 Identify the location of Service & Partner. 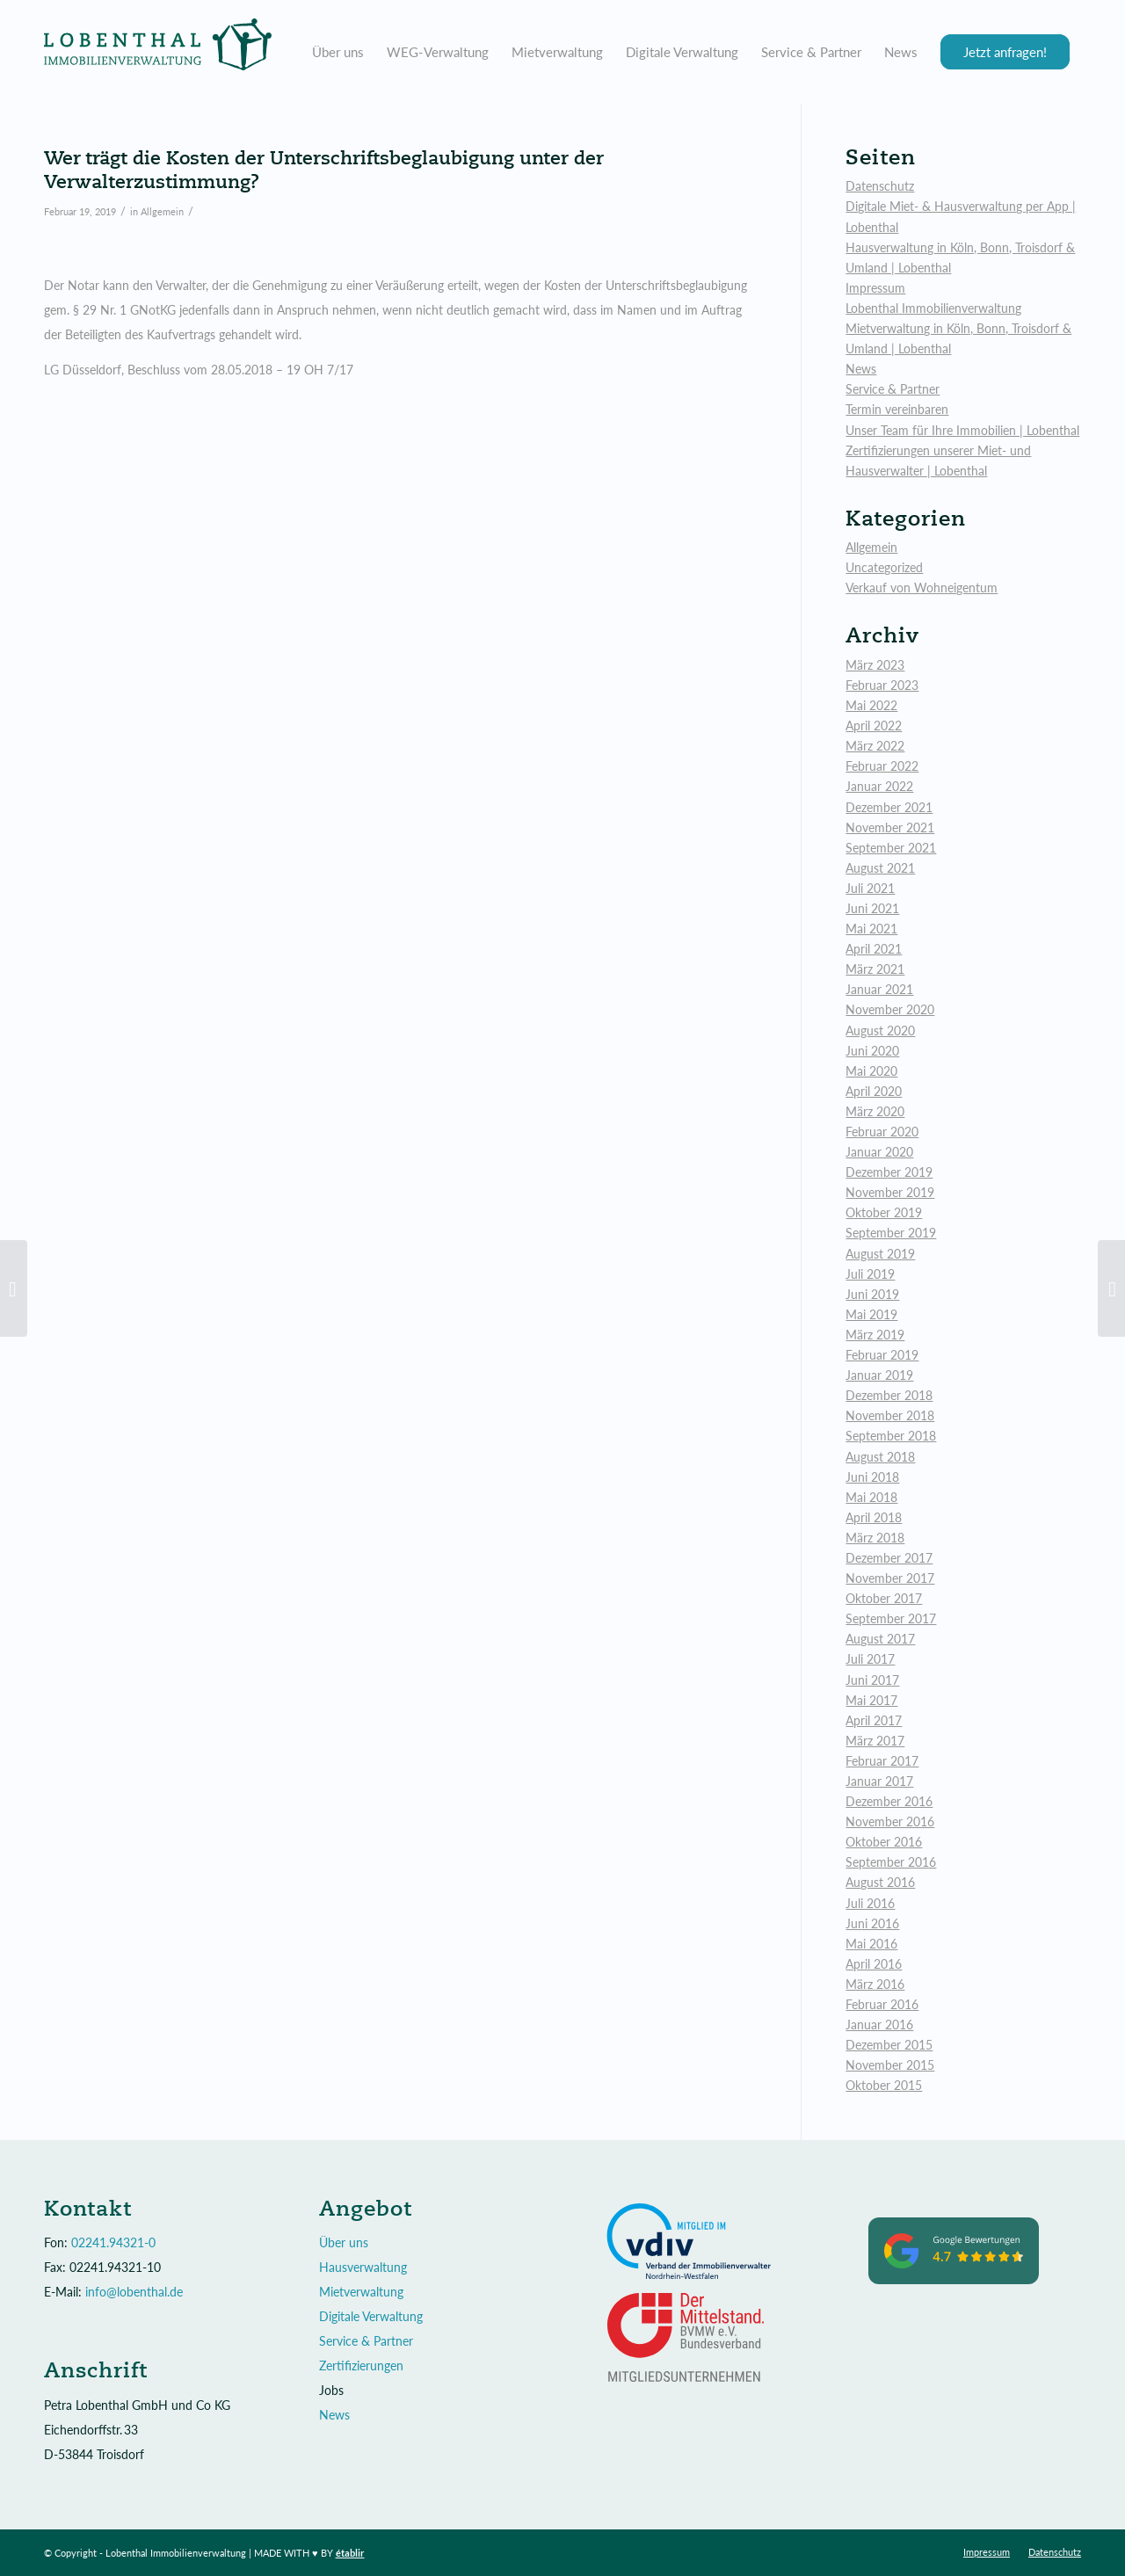
(893, 388).